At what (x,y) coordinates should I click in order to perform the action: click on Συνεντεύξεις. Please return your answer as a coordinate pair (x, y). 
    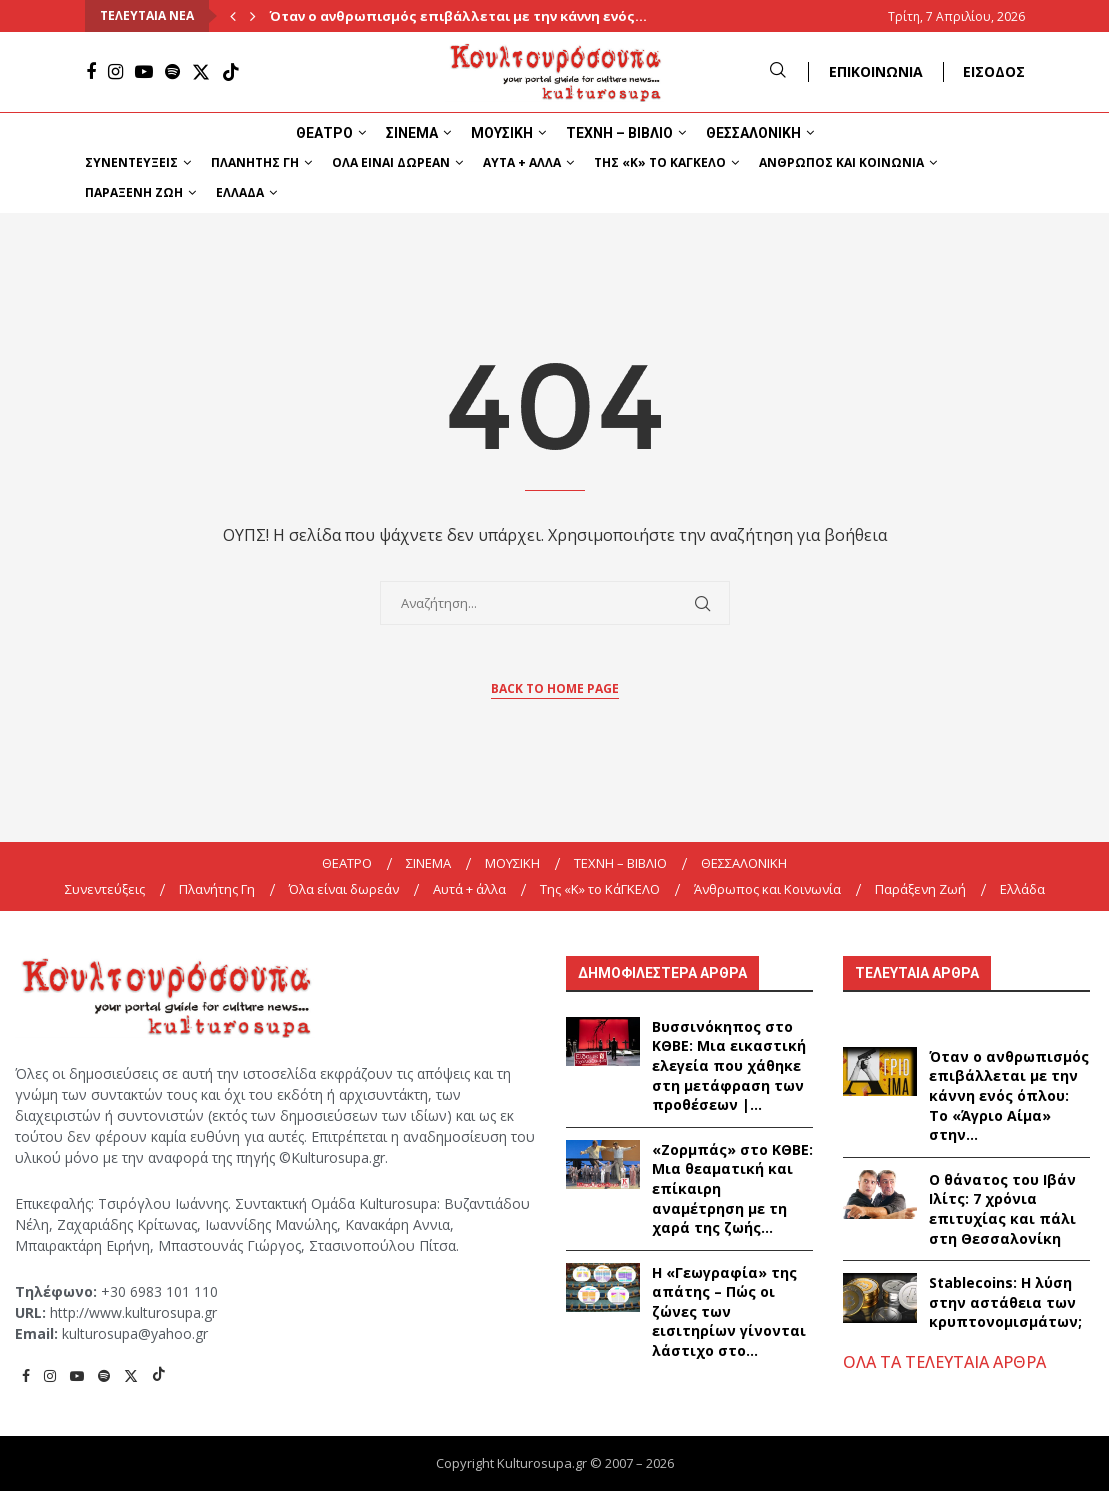
    Looking at the image, I should click on (131, 162).